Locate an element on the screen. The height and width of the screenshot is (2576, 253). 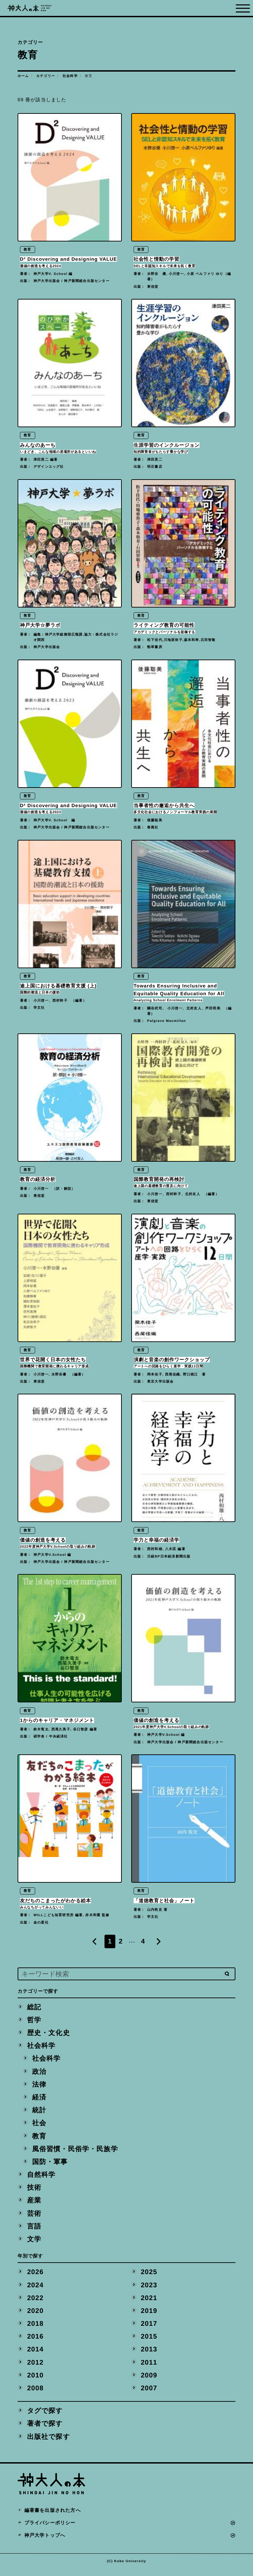
2013 is located at coordinates (149, 2355).